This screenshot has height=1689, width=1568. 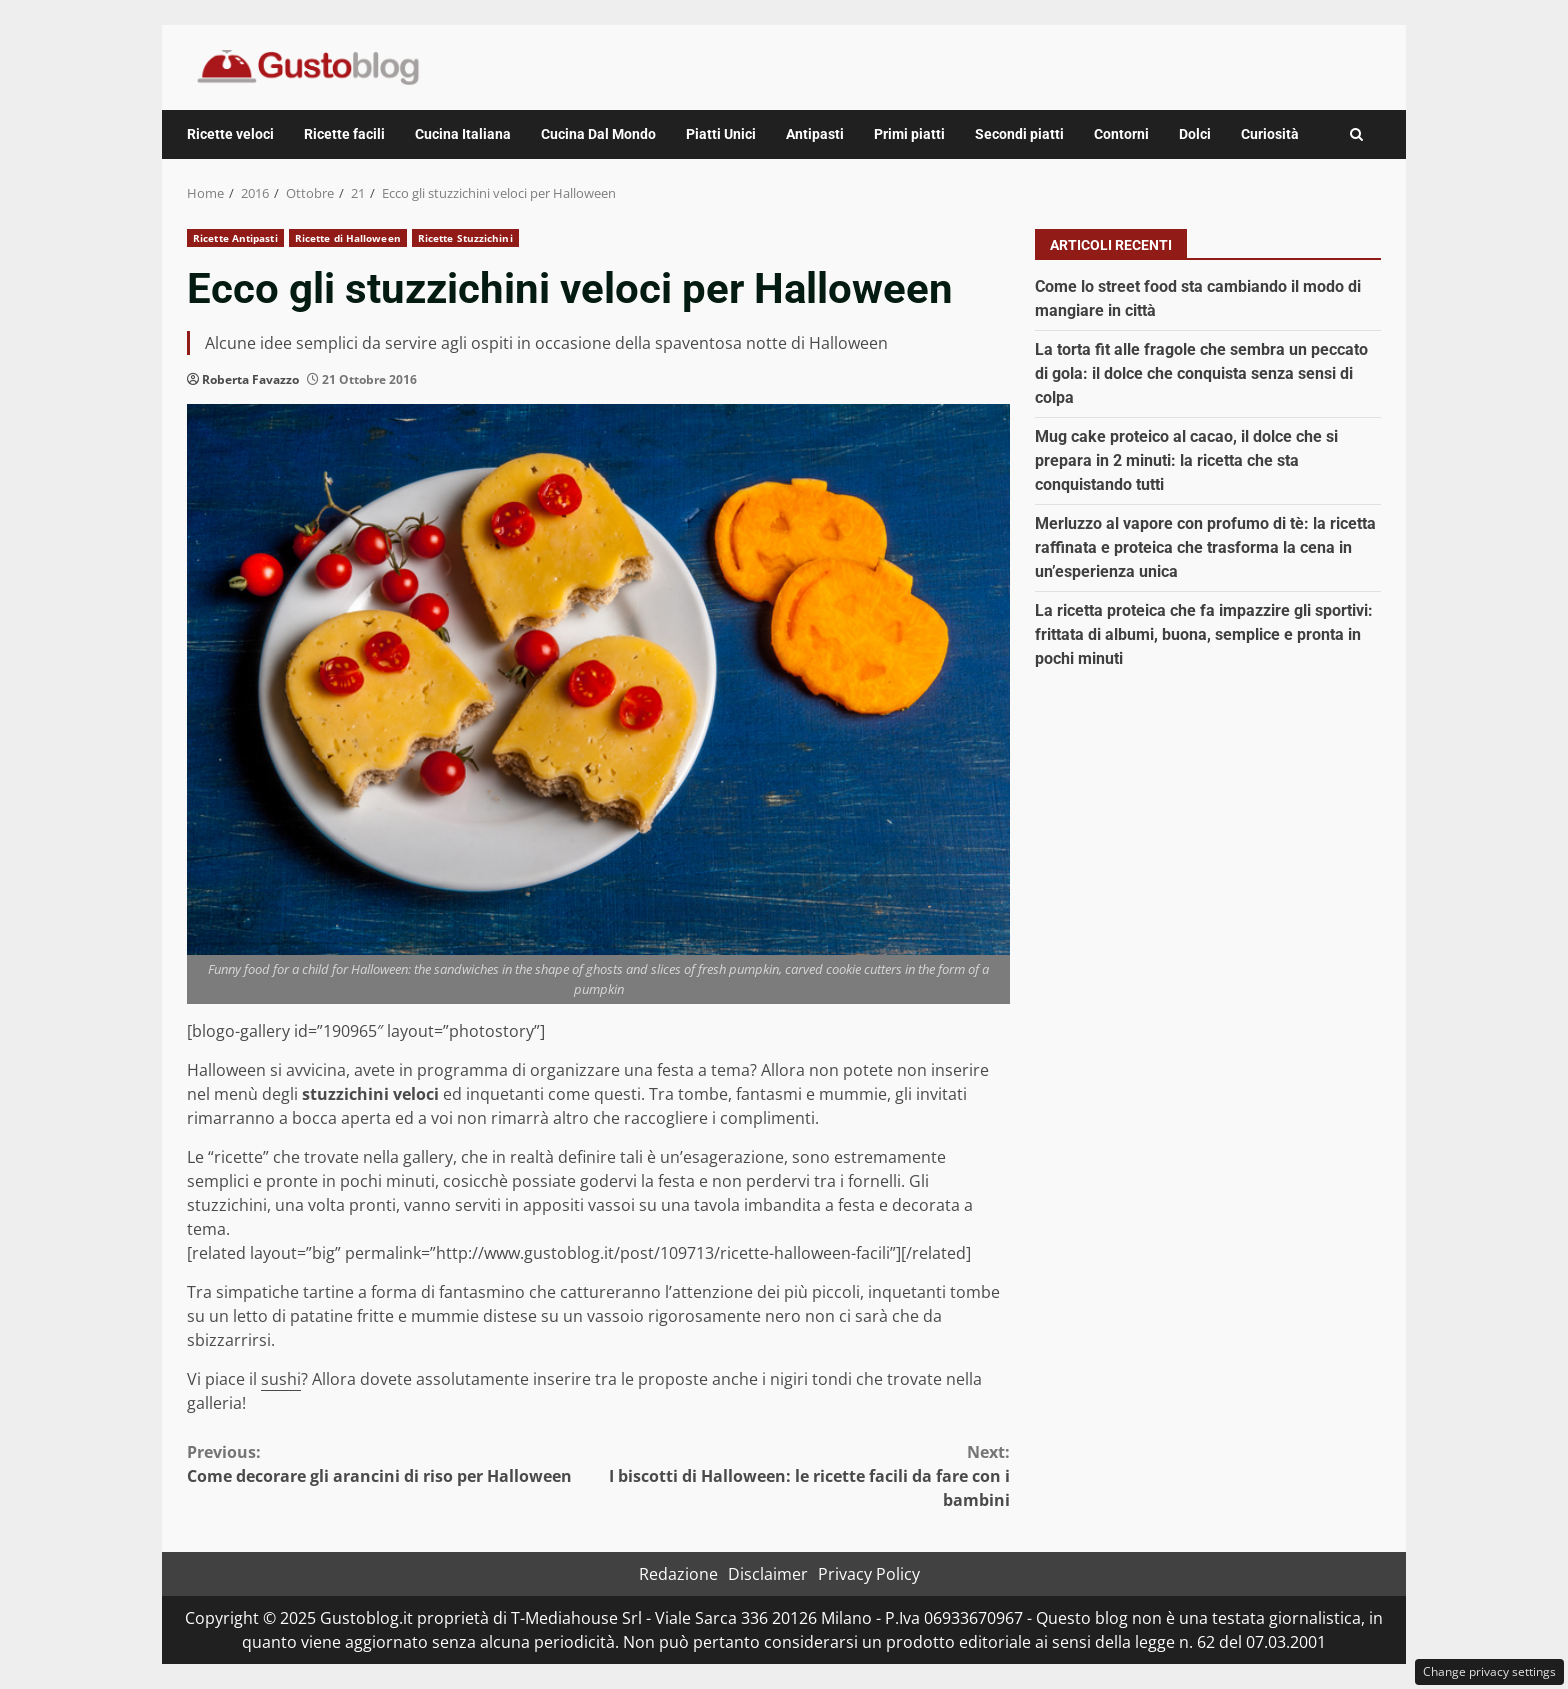 What do you see at coordinates (1019, 134) in the screenshot?
I see `Secondi piatti` at bounding box center [1019, 134].